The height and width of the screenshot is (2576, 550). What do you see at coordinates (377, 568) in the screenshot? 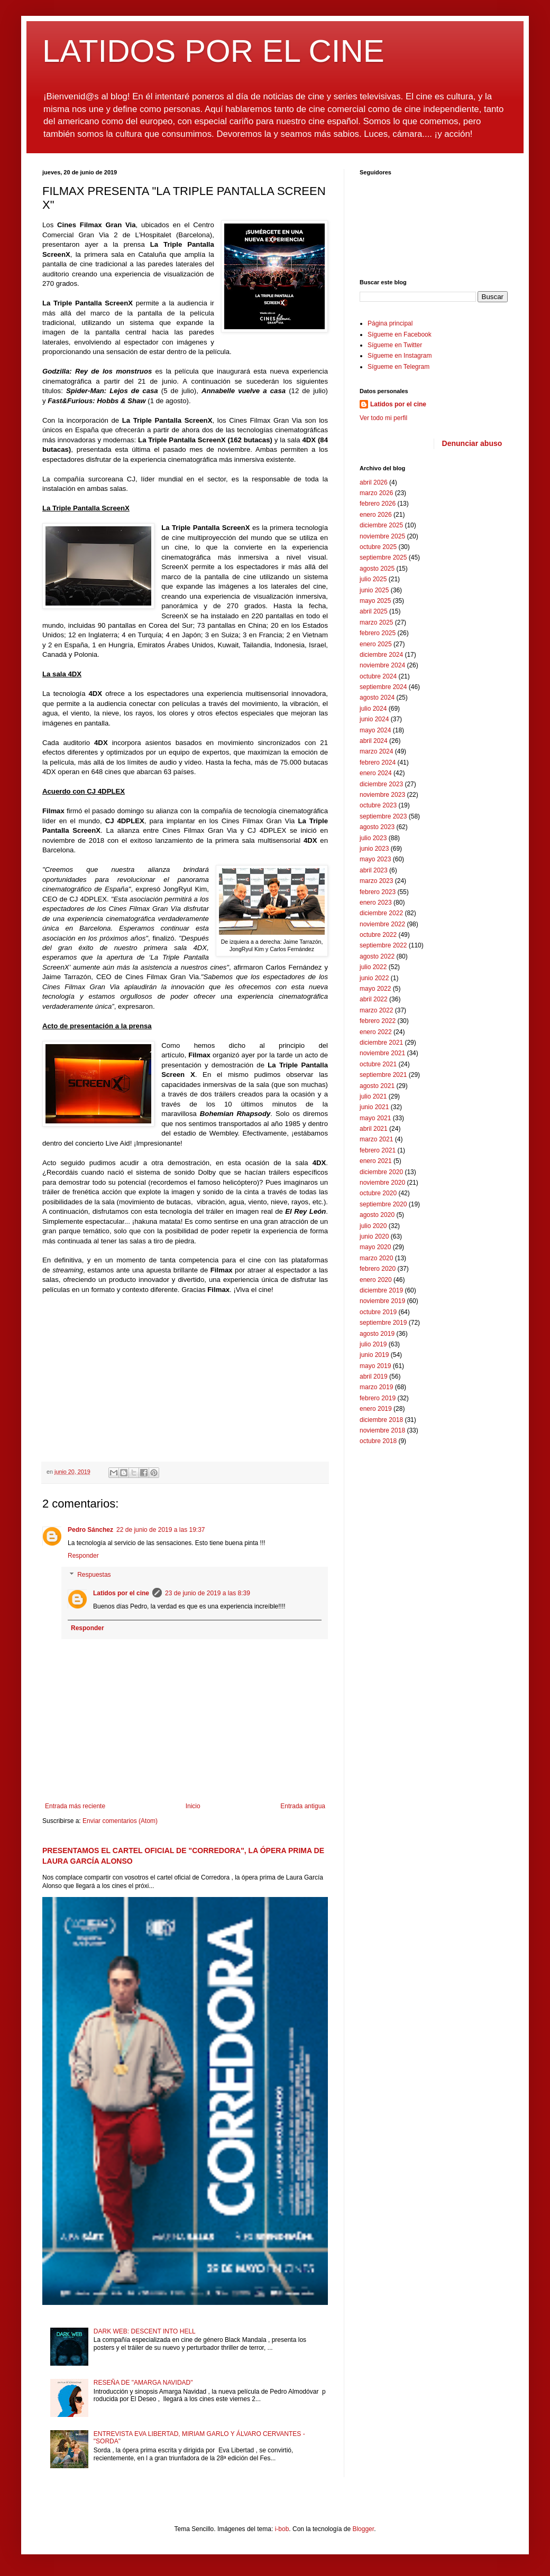
I see `agosto 2025` at bounding box center [377, 568].